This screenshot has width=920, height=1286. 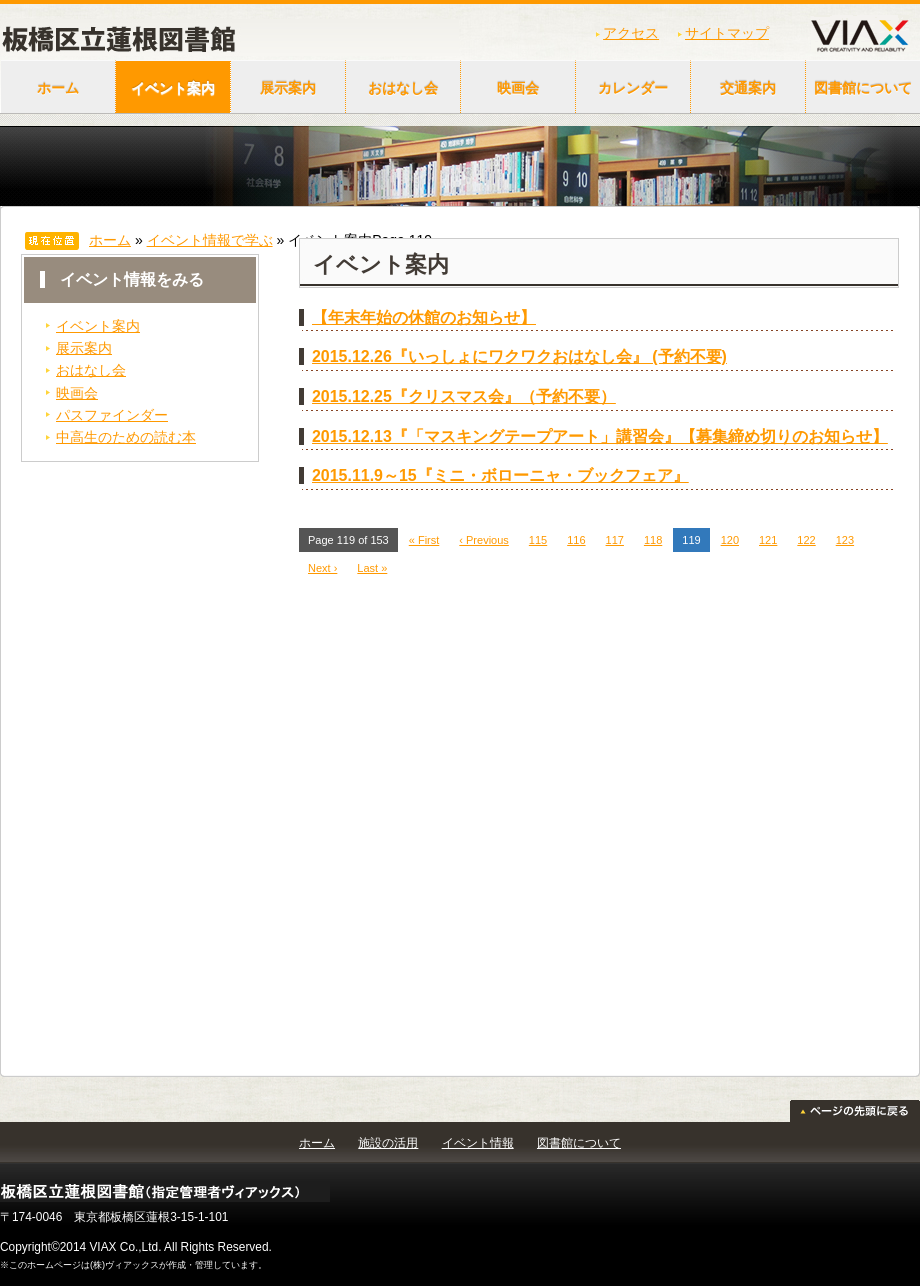 What do you see at coordinates (730, 540) in the screenshot?
I see `120` at bounding box center [730, 540].